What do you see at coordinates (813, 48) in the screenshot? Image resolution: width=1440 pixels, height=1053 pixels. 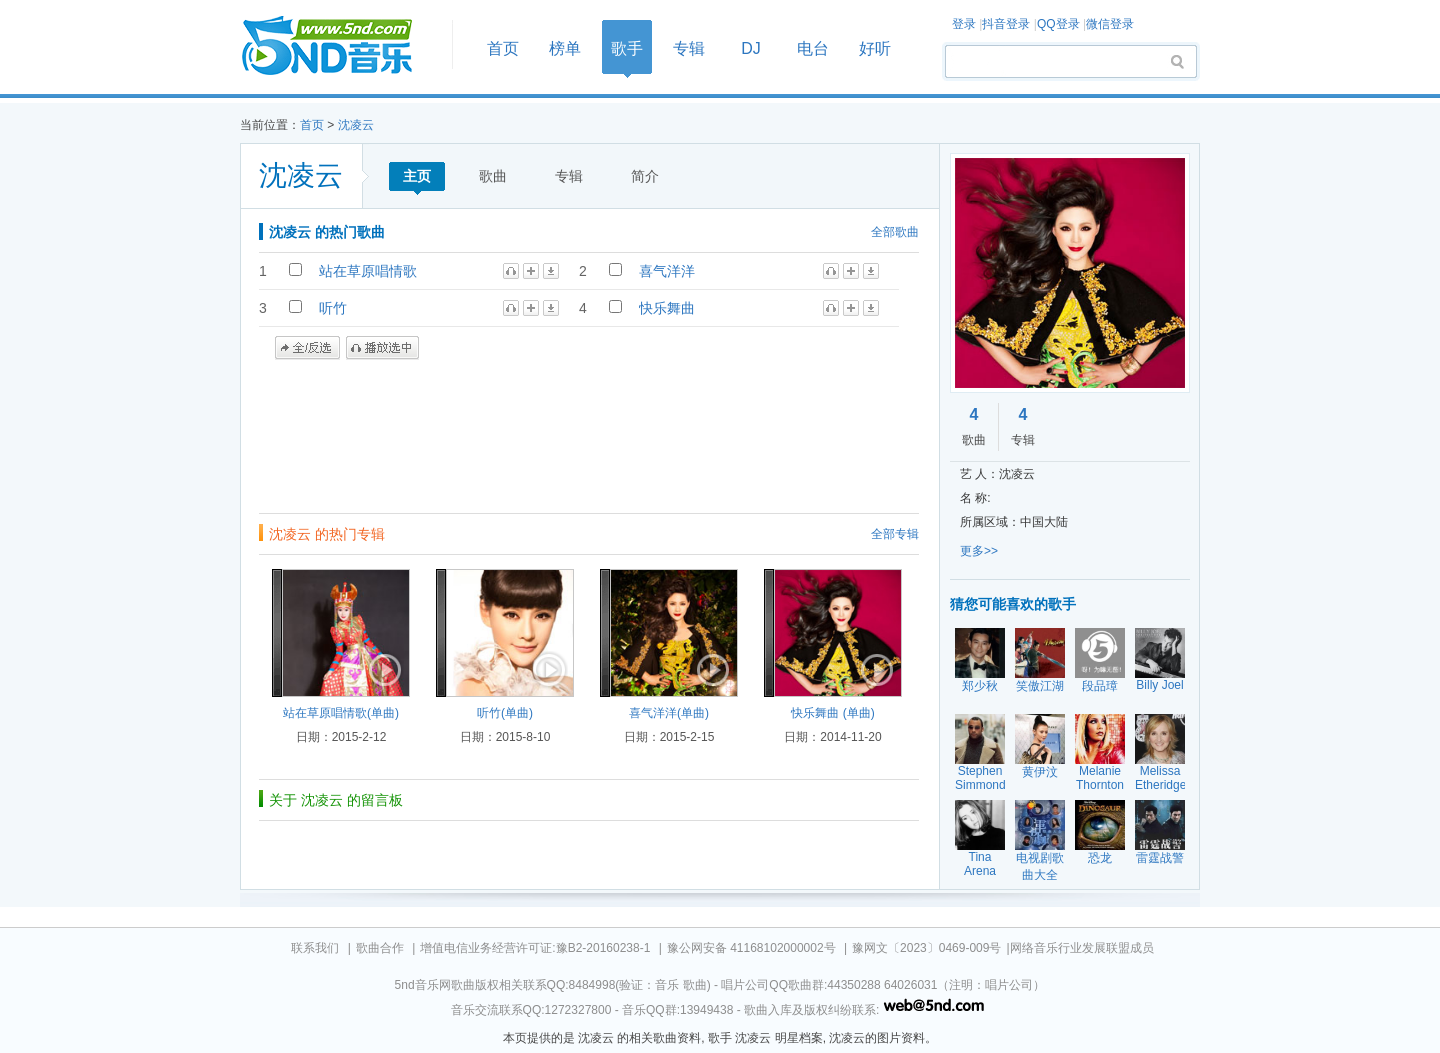 I see `电台` at bounding box center [813, 48].